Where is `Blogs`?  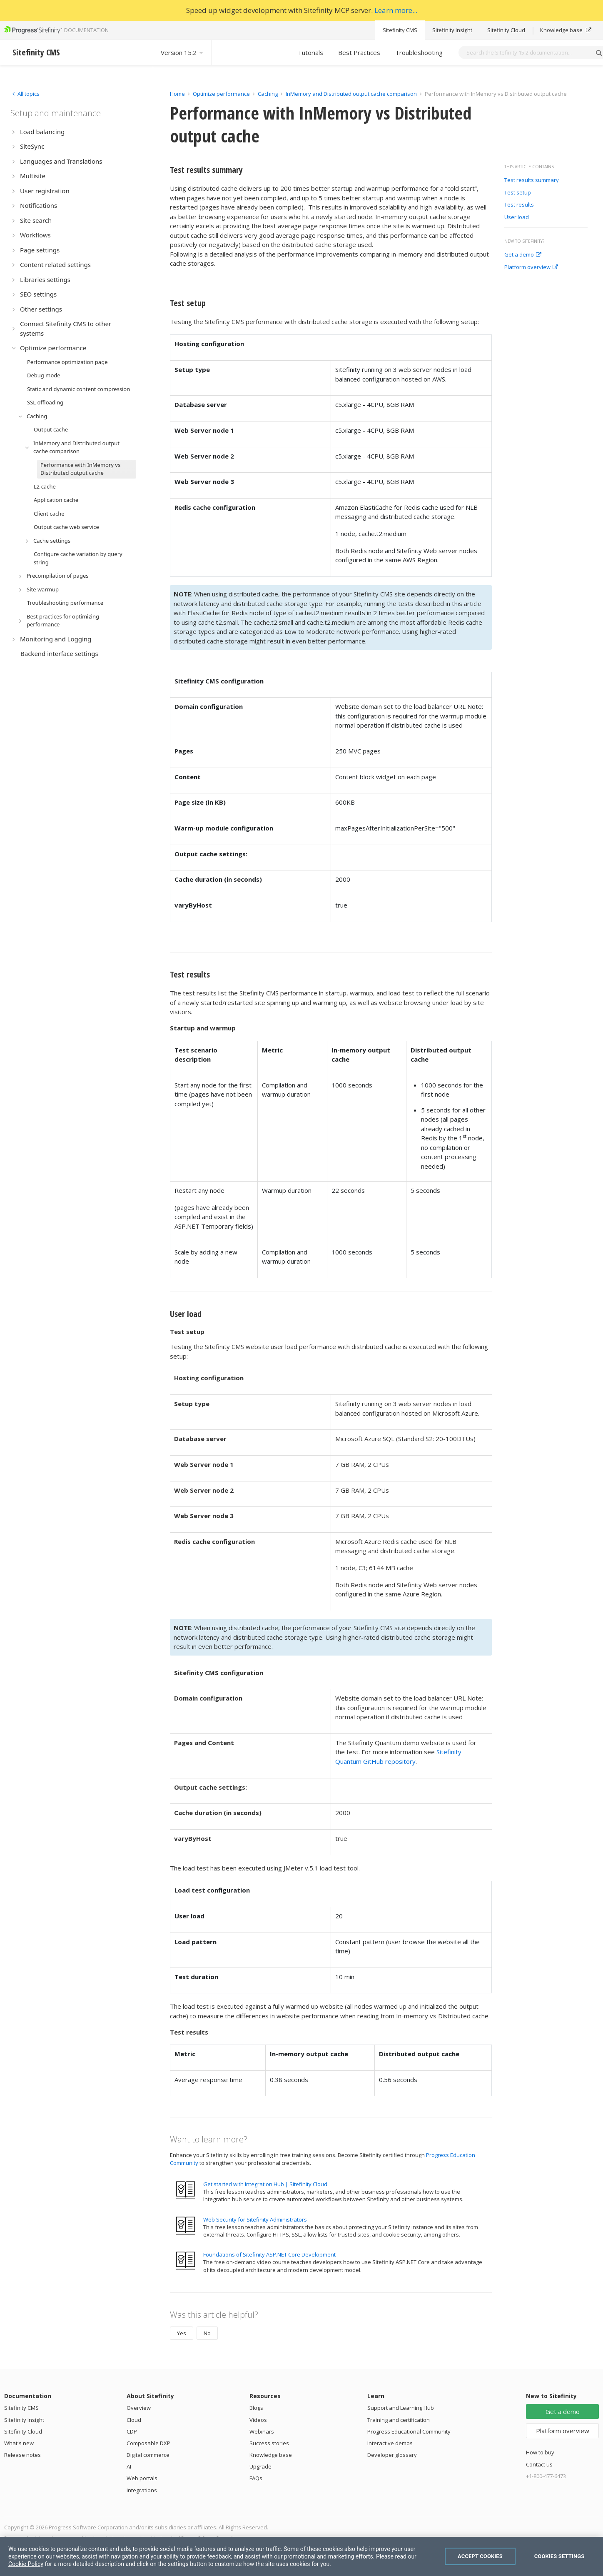
Blogs is located at coordinates (256, 2407).